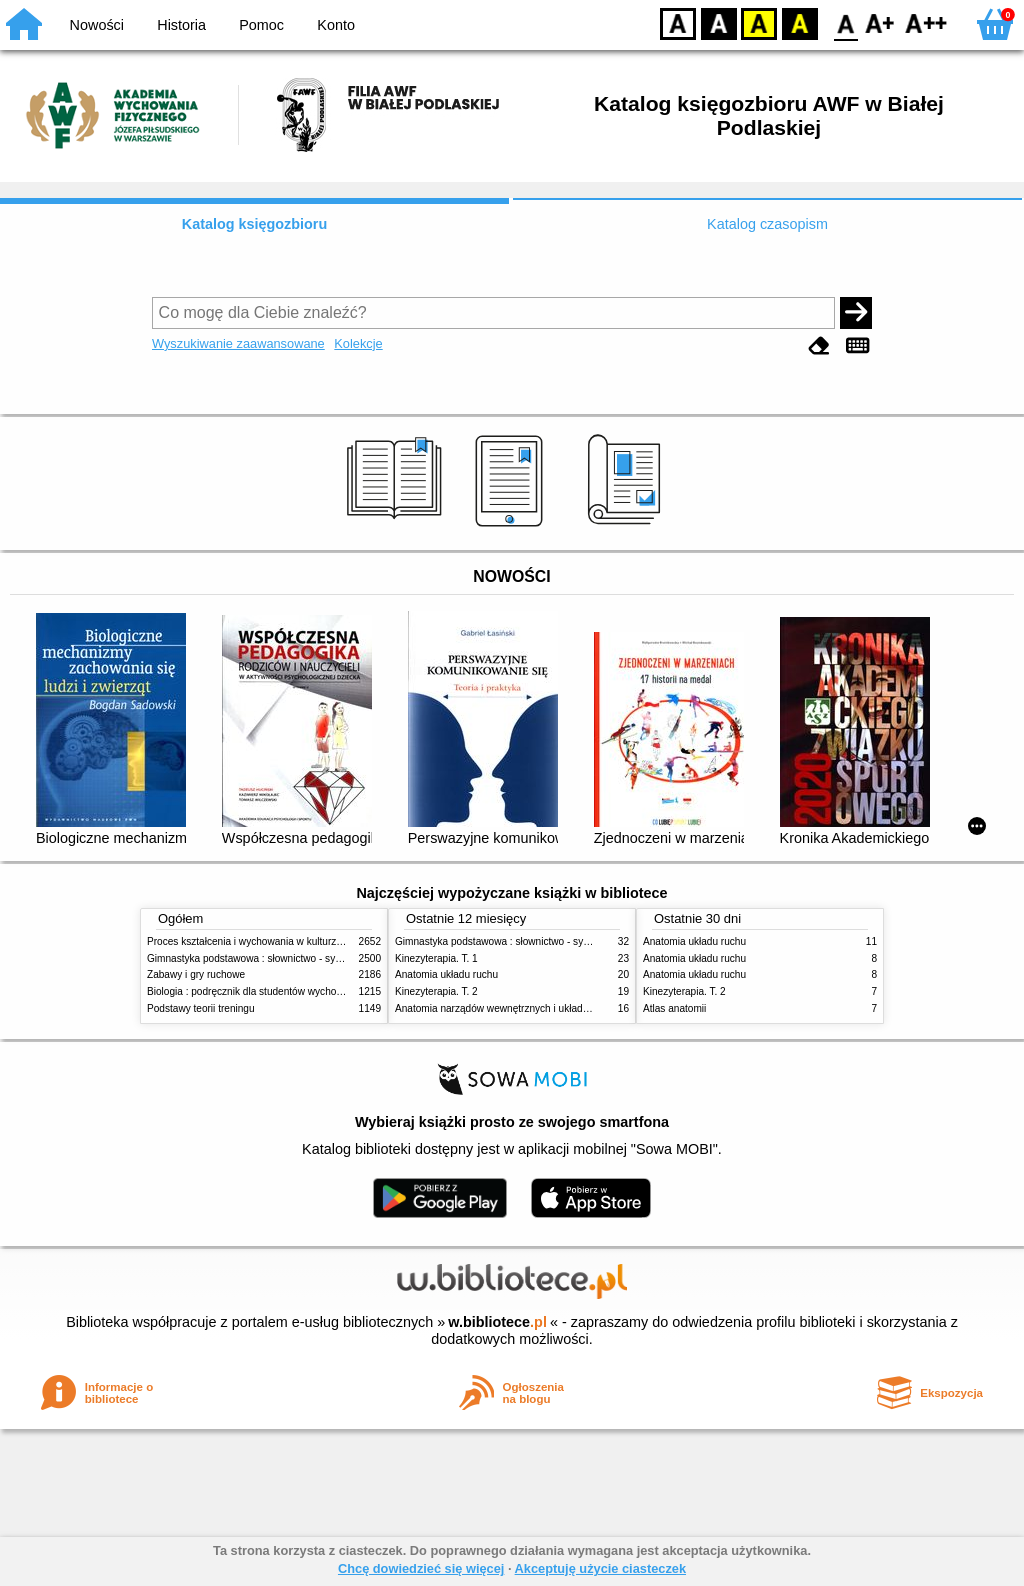 The image size is (1024, 1586). What do you see at coordinates (799, 22) in the screenshot?
I see `BY` at bounding box center [799, 22].